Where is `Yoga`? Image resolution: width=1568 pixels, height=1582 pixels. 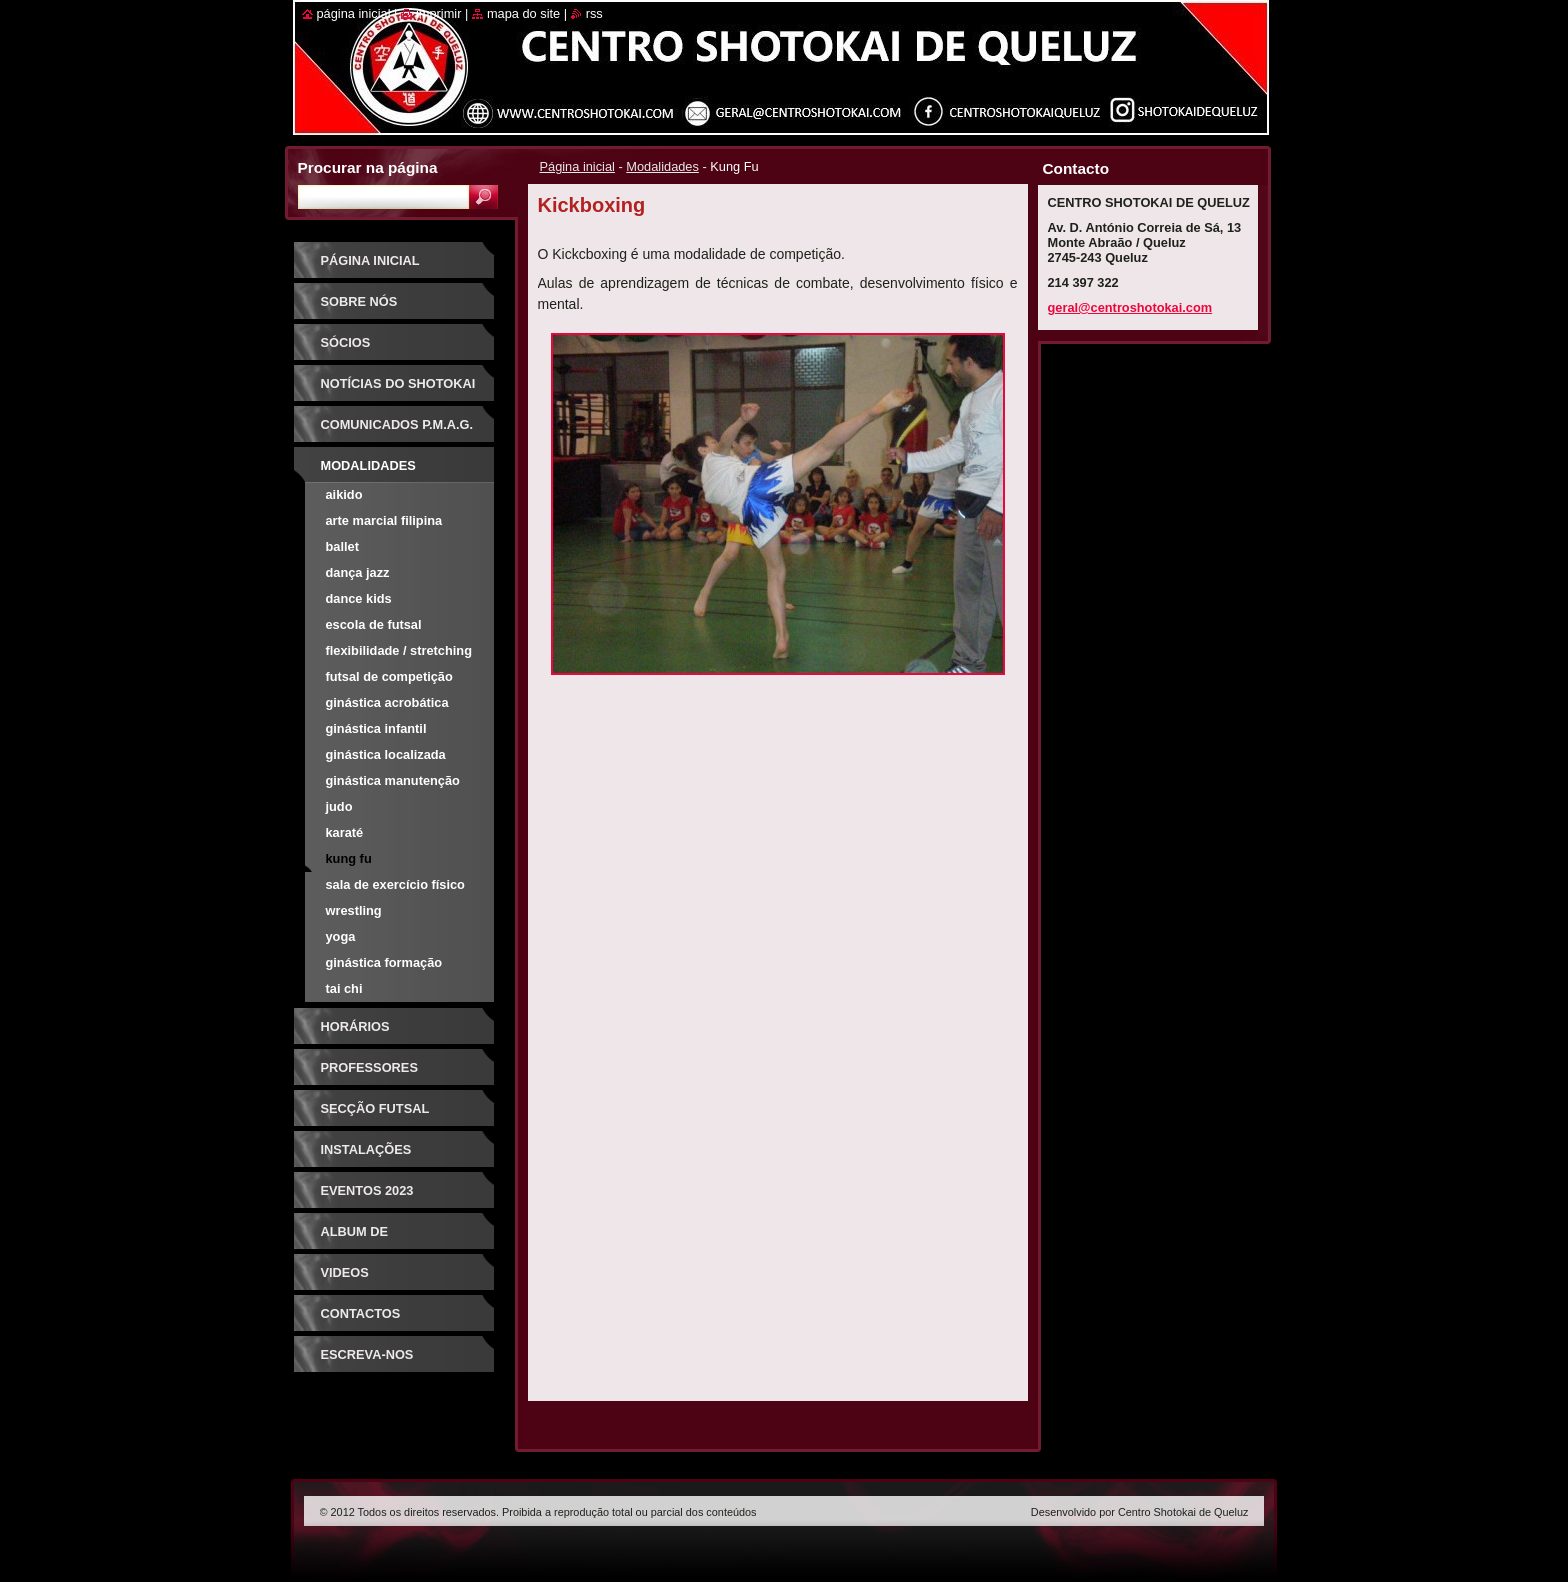 Yoga is located at coordinates (341, 936).